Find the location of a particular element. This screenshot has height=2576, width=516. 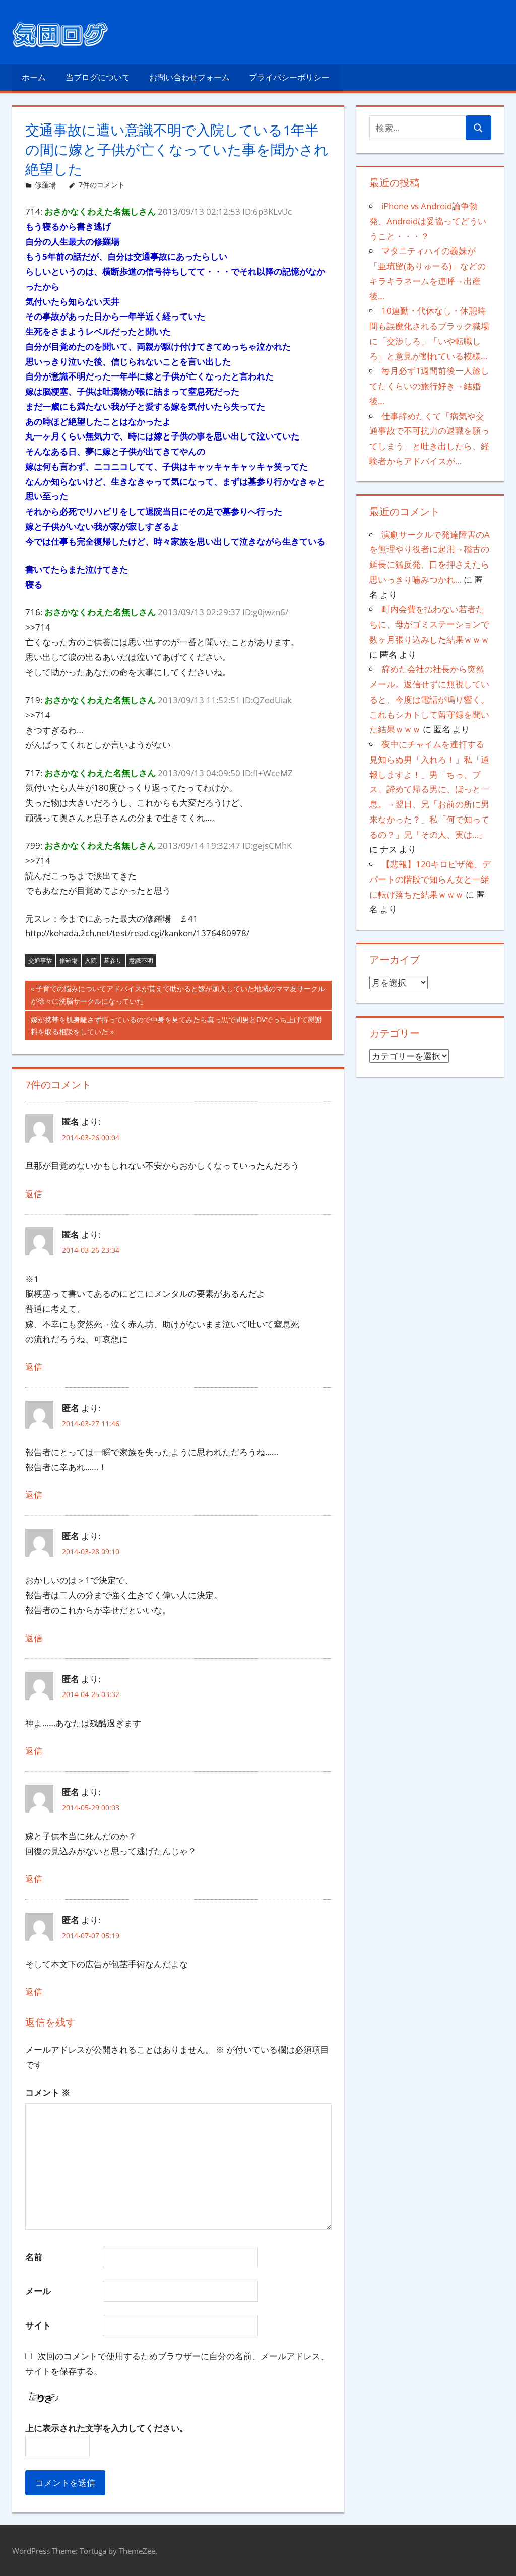

当ブログについて is located at coordinates (98, 77).